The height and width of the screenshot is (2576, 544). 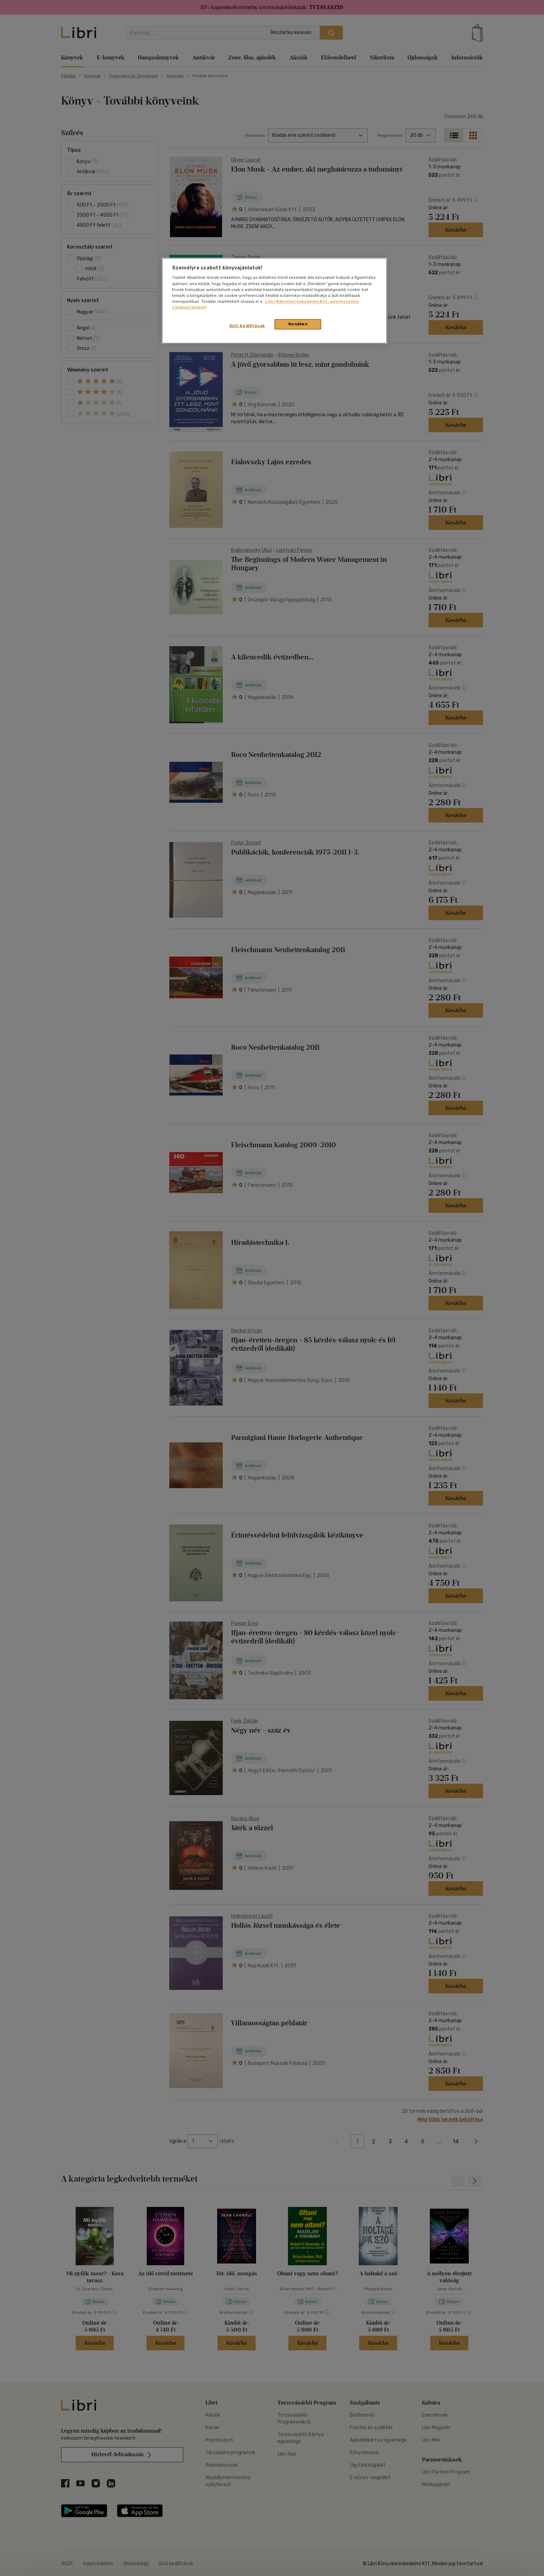 I want to click on Rendben, so click(x=298, y=324).